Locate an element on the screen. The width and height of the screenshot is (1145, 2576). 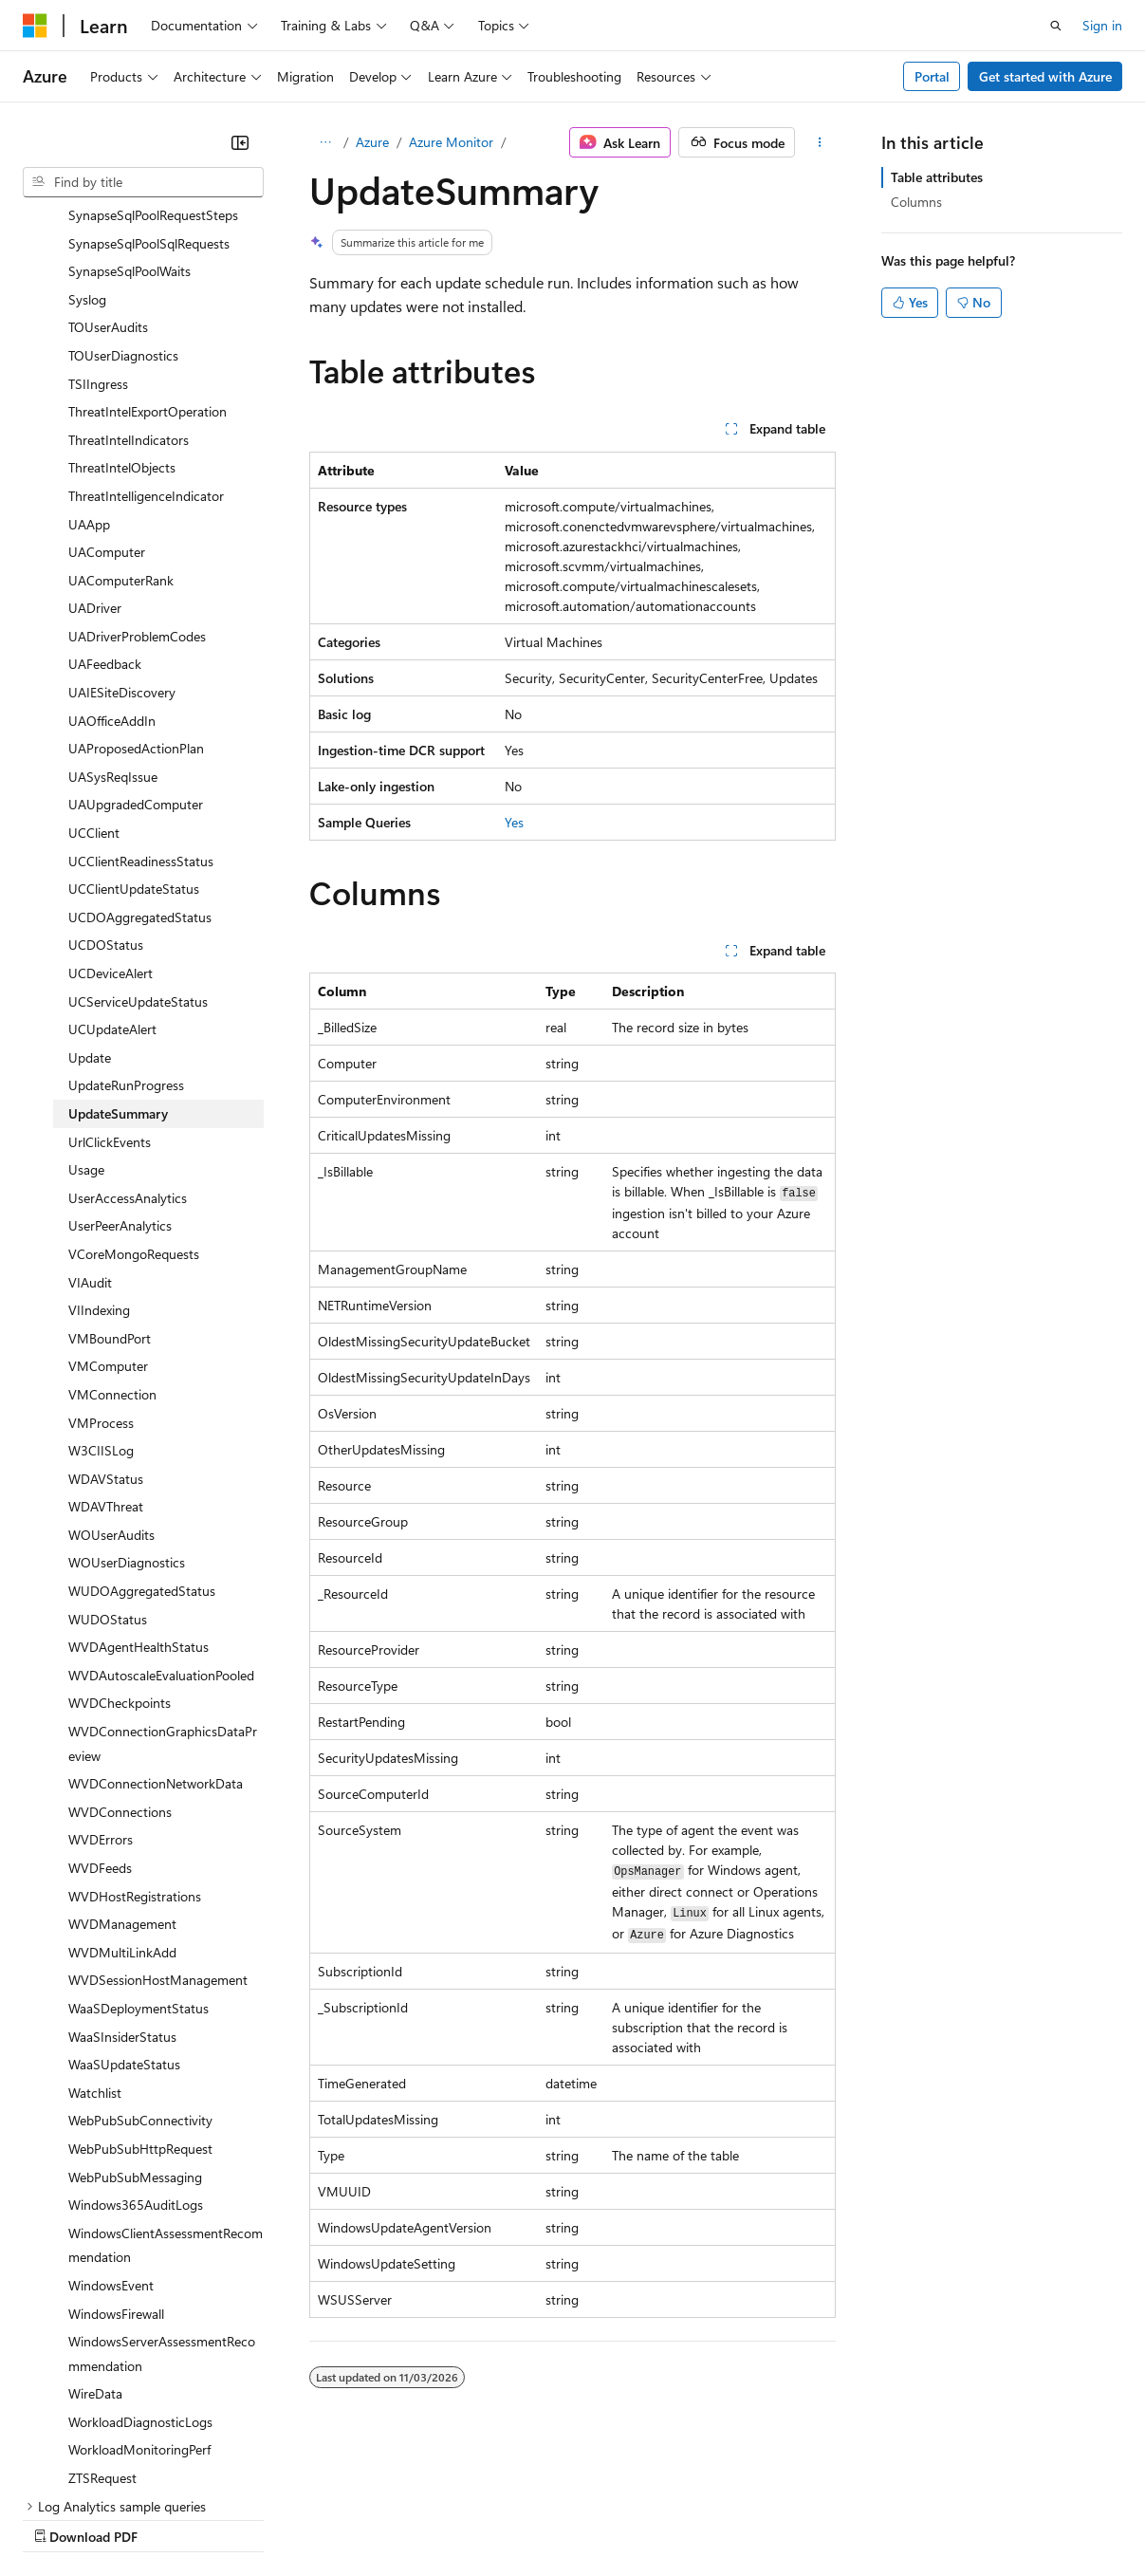
Watchlist [treeitem] is located at coordinates (94, 1927).